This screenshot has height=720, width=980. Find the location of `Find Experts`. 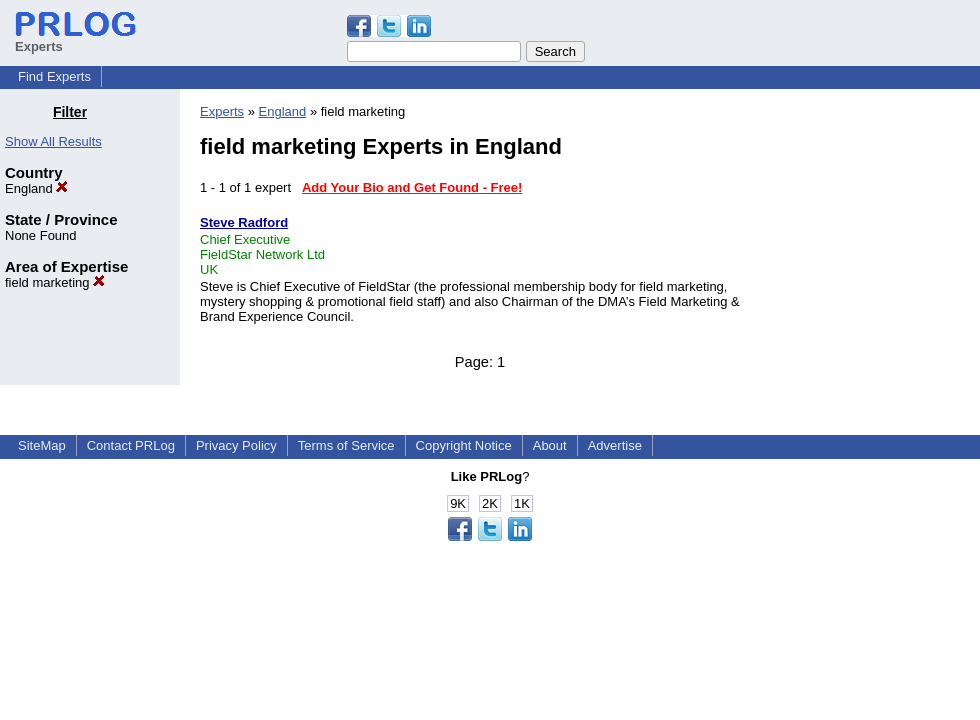

Find Experts is located at coordinates (54, 76).